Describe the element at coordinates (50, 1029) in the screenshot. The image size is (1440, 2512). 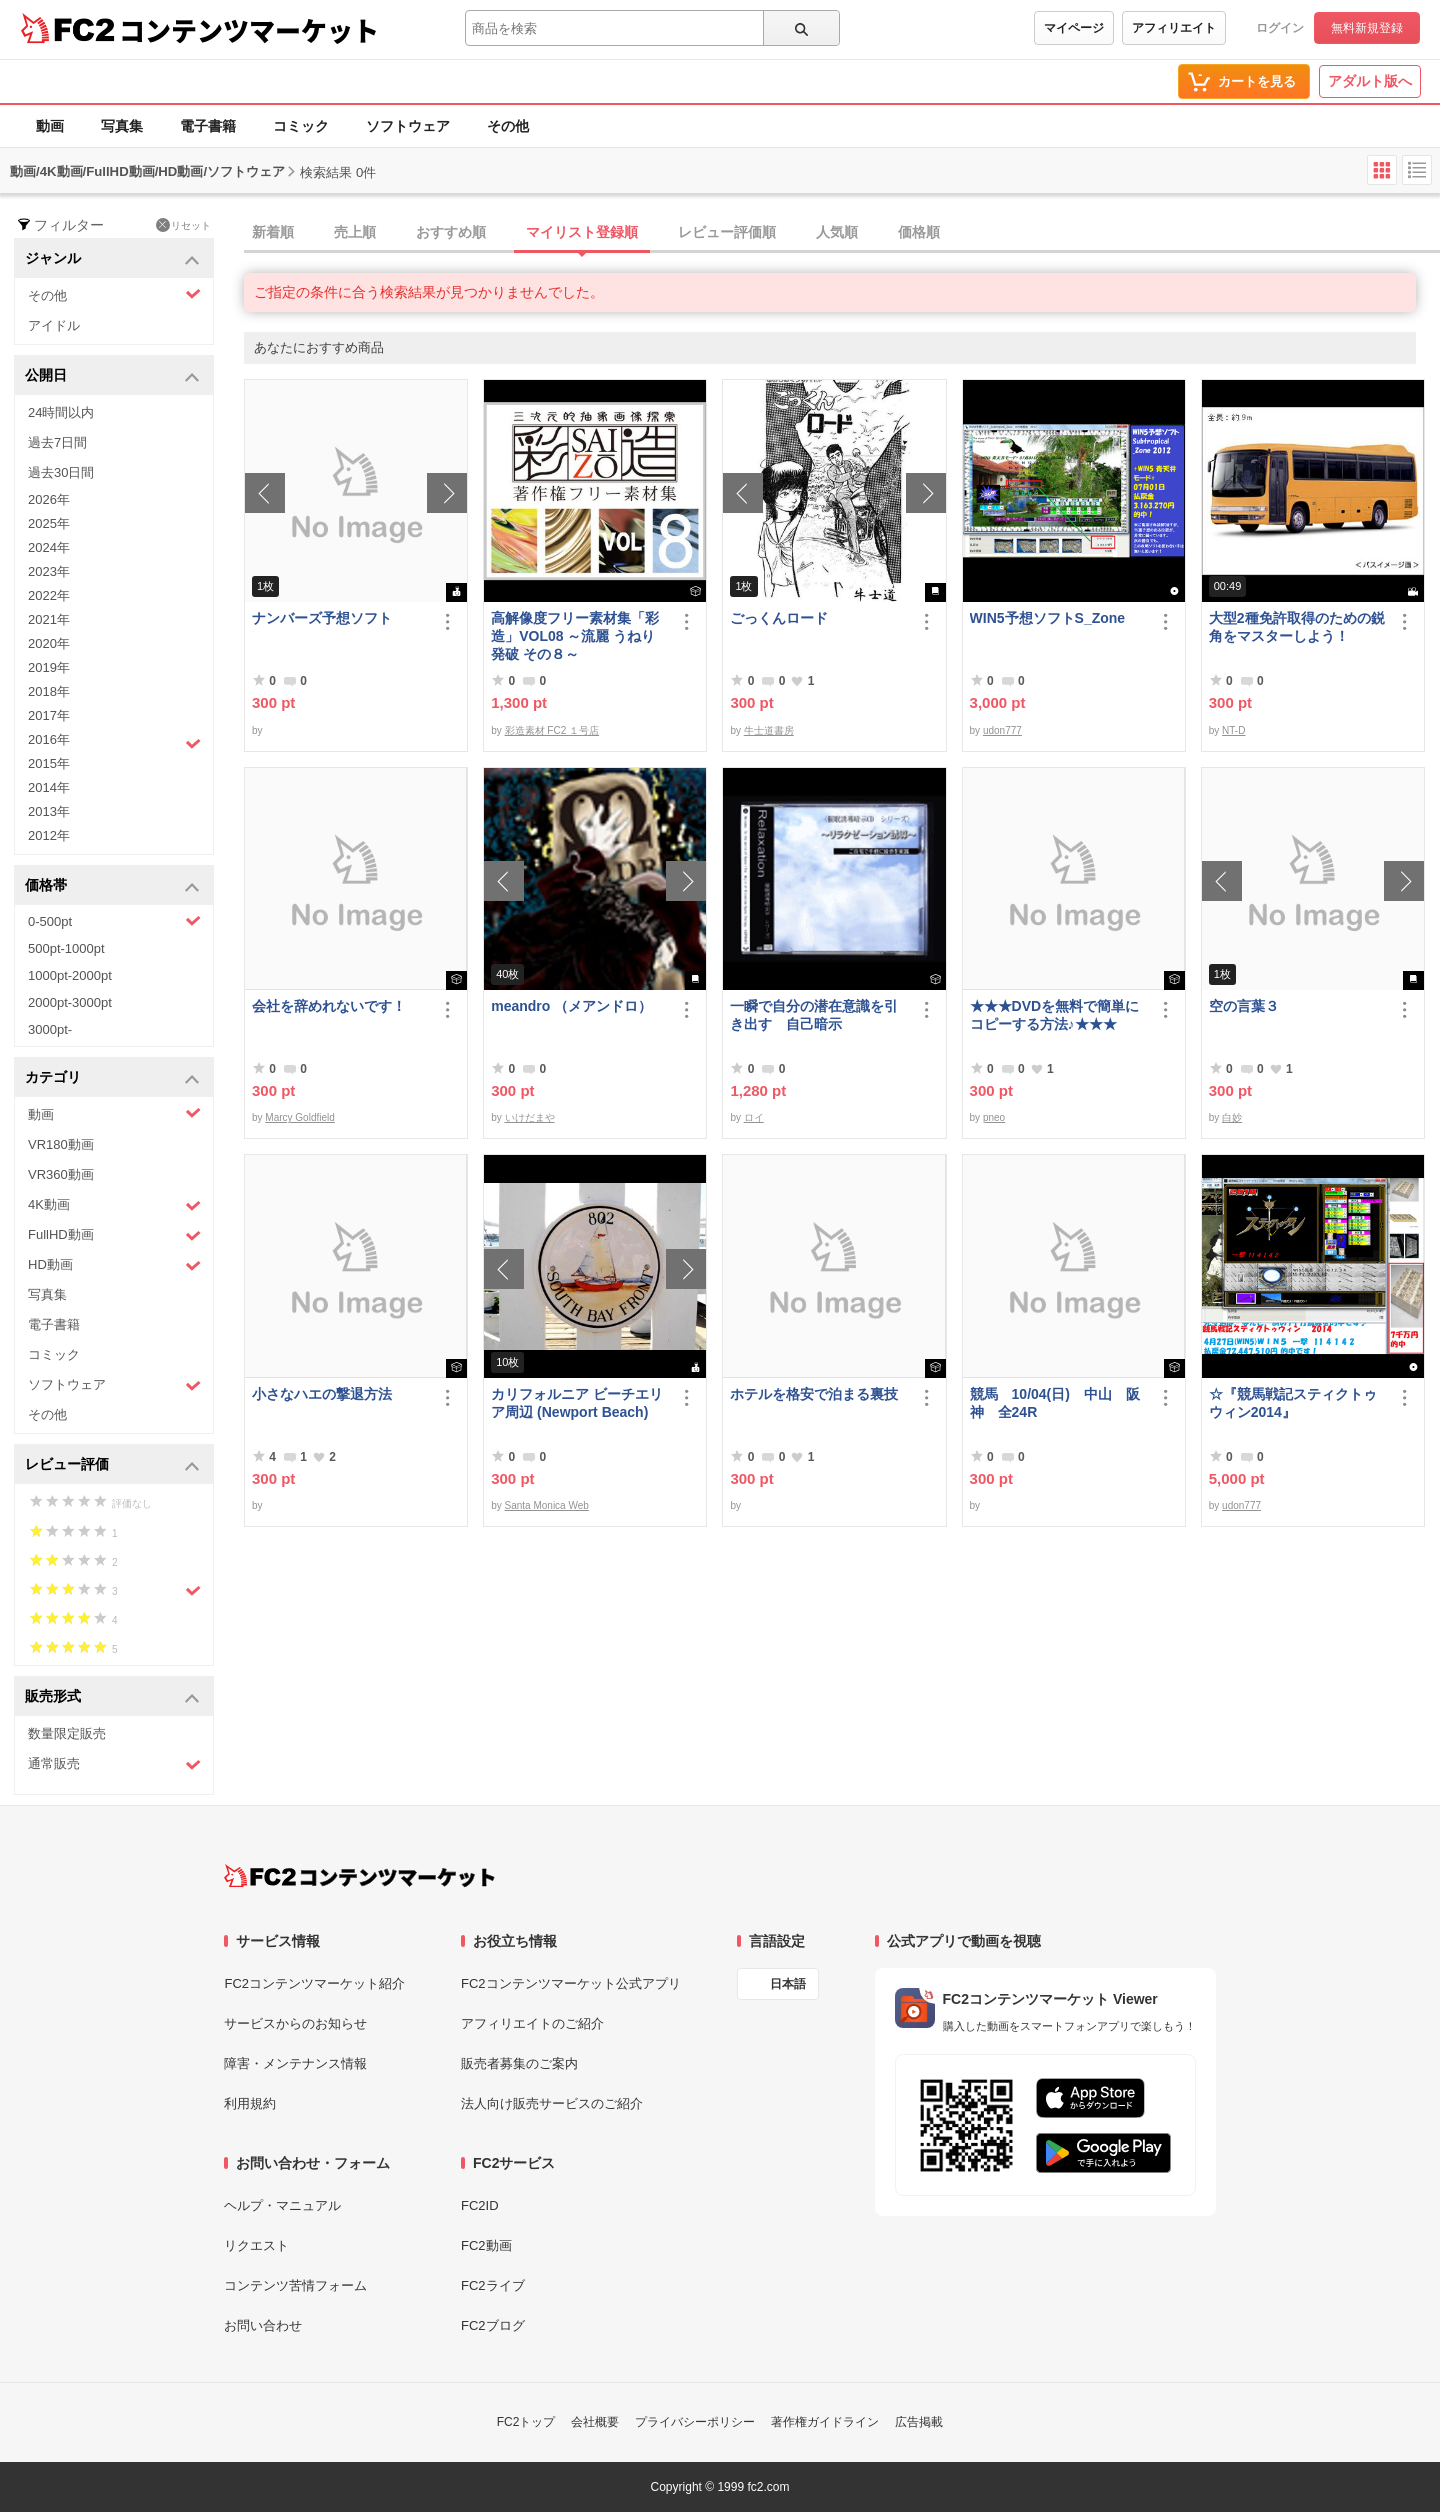
I see `3000pt-` at that location.